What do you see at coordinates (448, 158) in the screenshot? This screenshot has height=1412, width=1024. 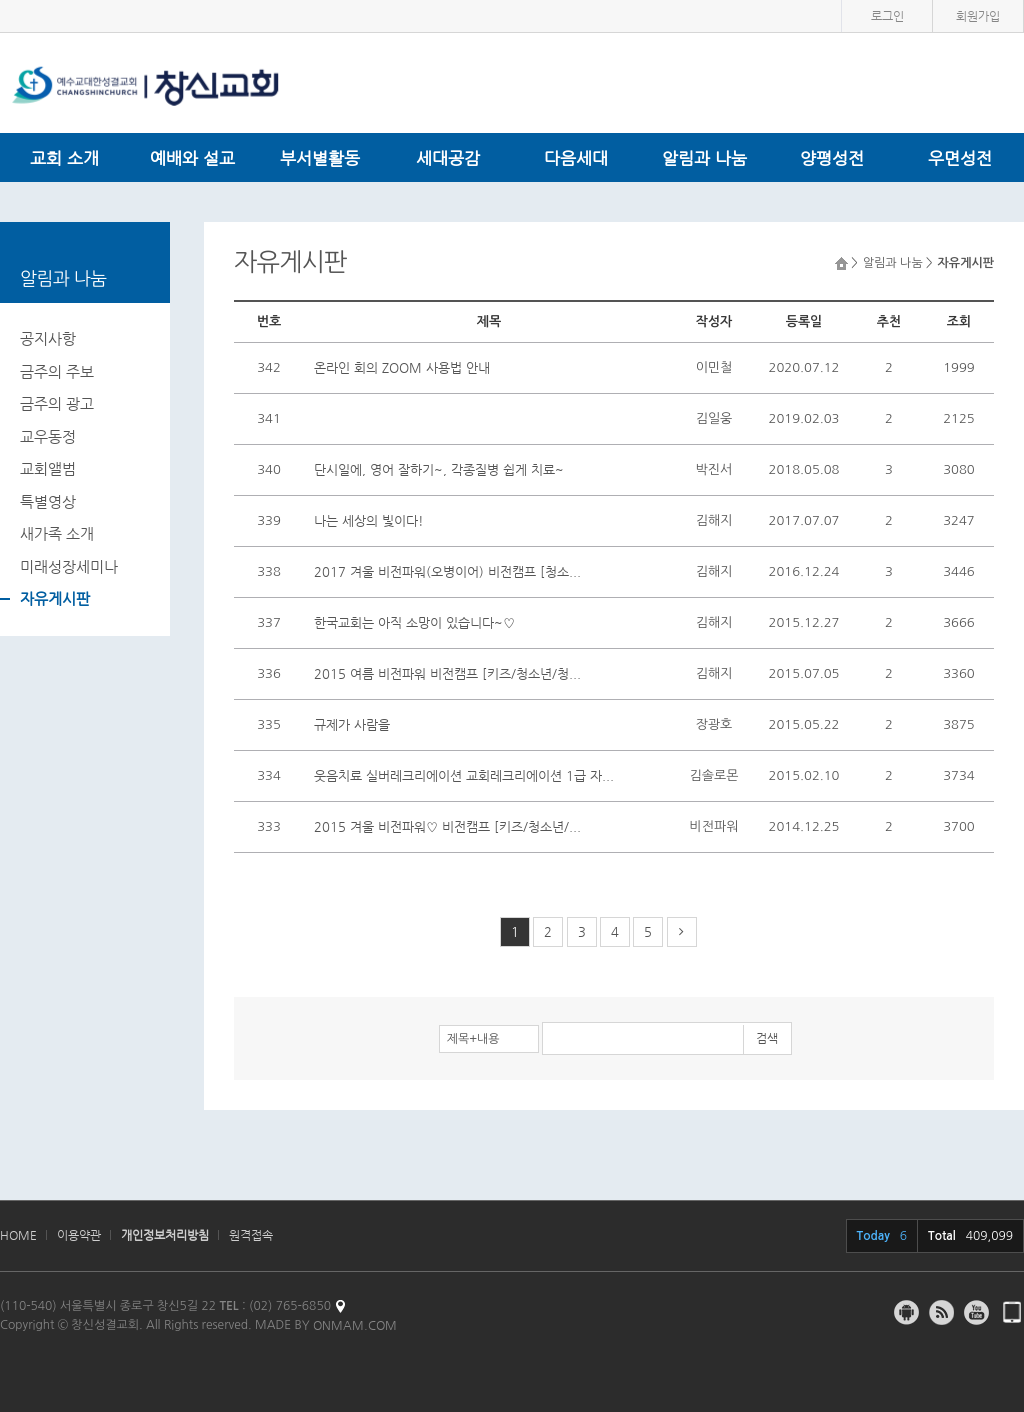 I see `세대공감` at bounding box center [448, 158].